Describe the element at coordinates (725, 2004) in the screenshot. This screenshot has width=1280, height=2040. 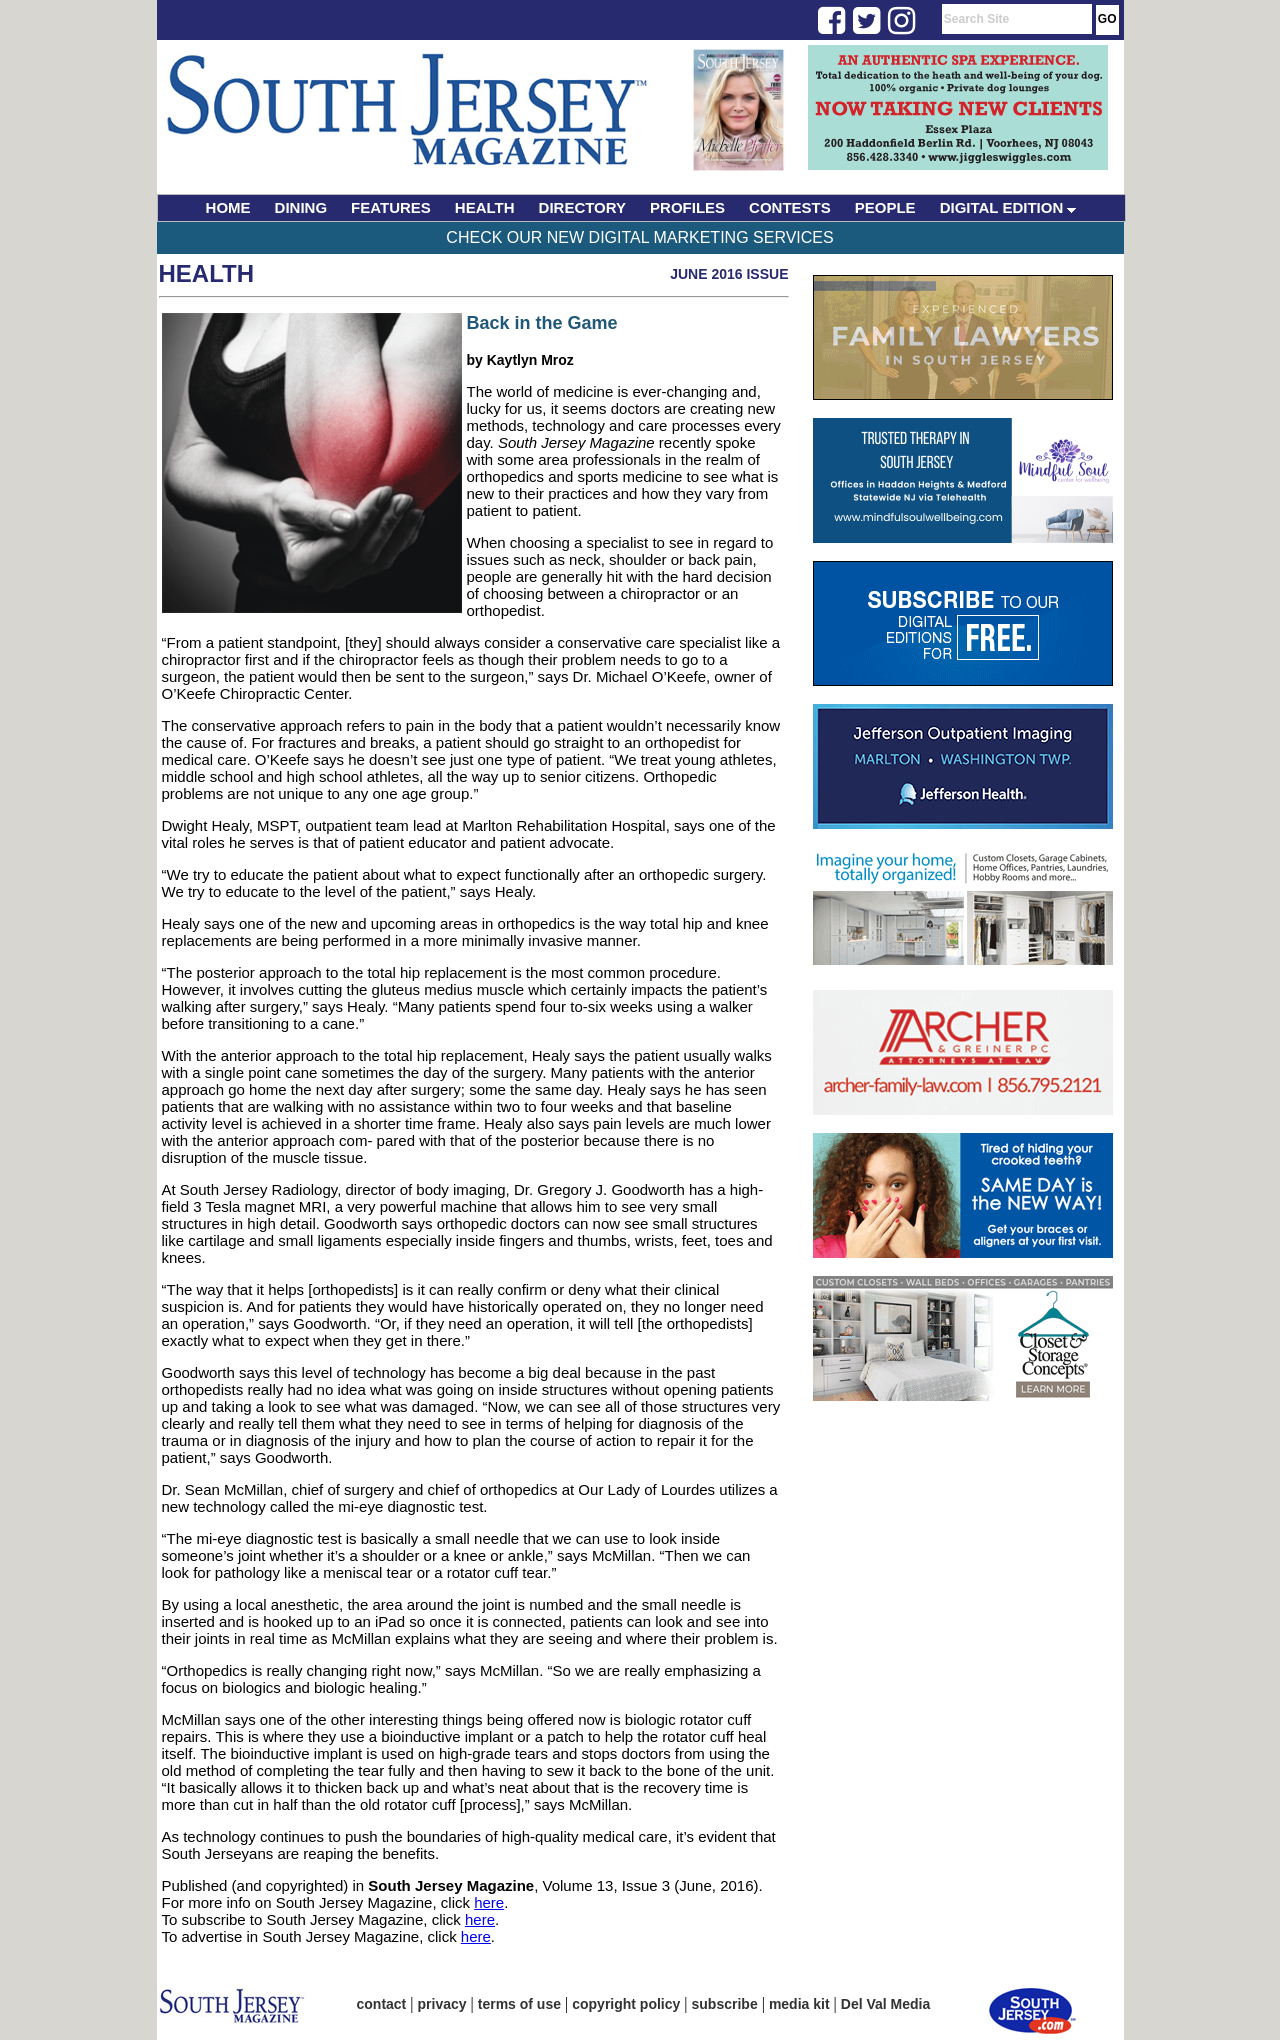
I see `subscribe` at that location.